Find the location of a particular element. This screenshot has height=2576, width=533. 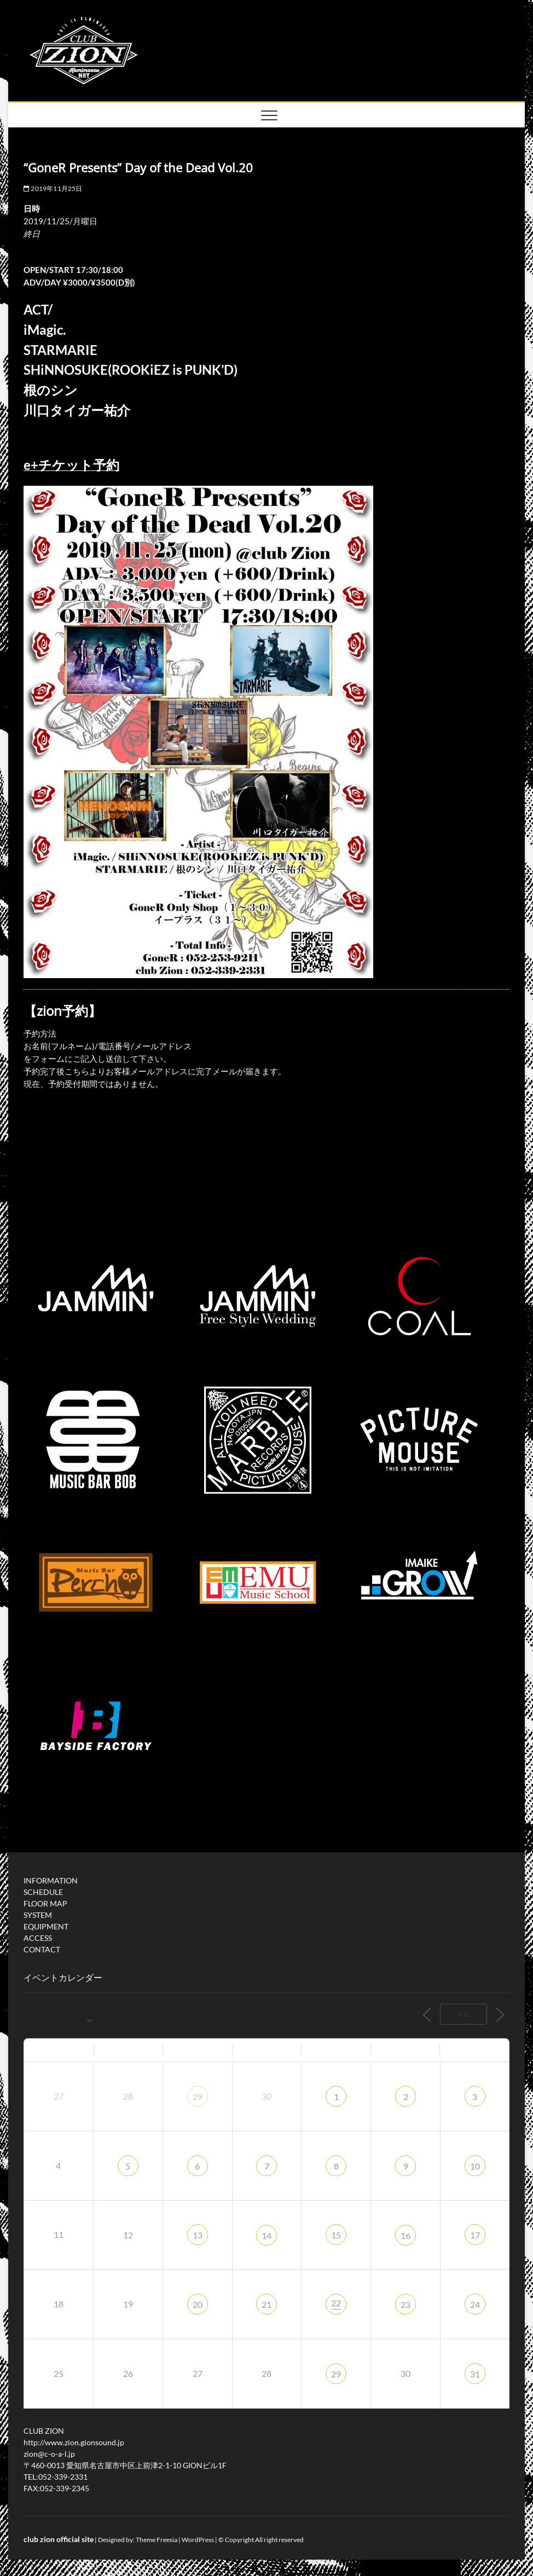

CONTACT is located at coordinates (42, 1949).